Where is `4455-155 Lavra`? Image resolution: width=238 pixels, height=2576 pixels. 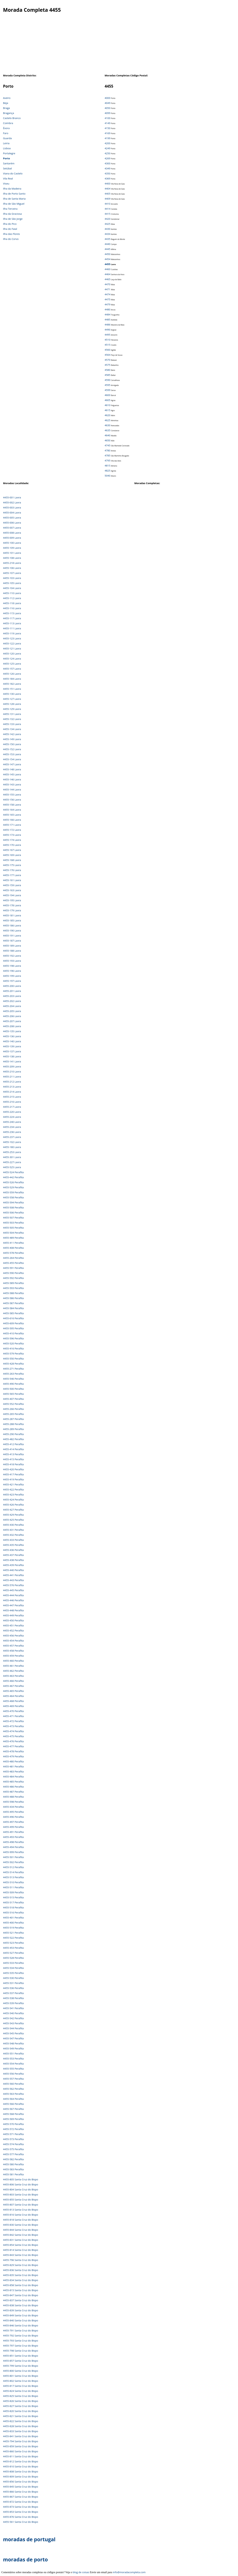 4455-155 Lavra is located at coordinates (12, 794).